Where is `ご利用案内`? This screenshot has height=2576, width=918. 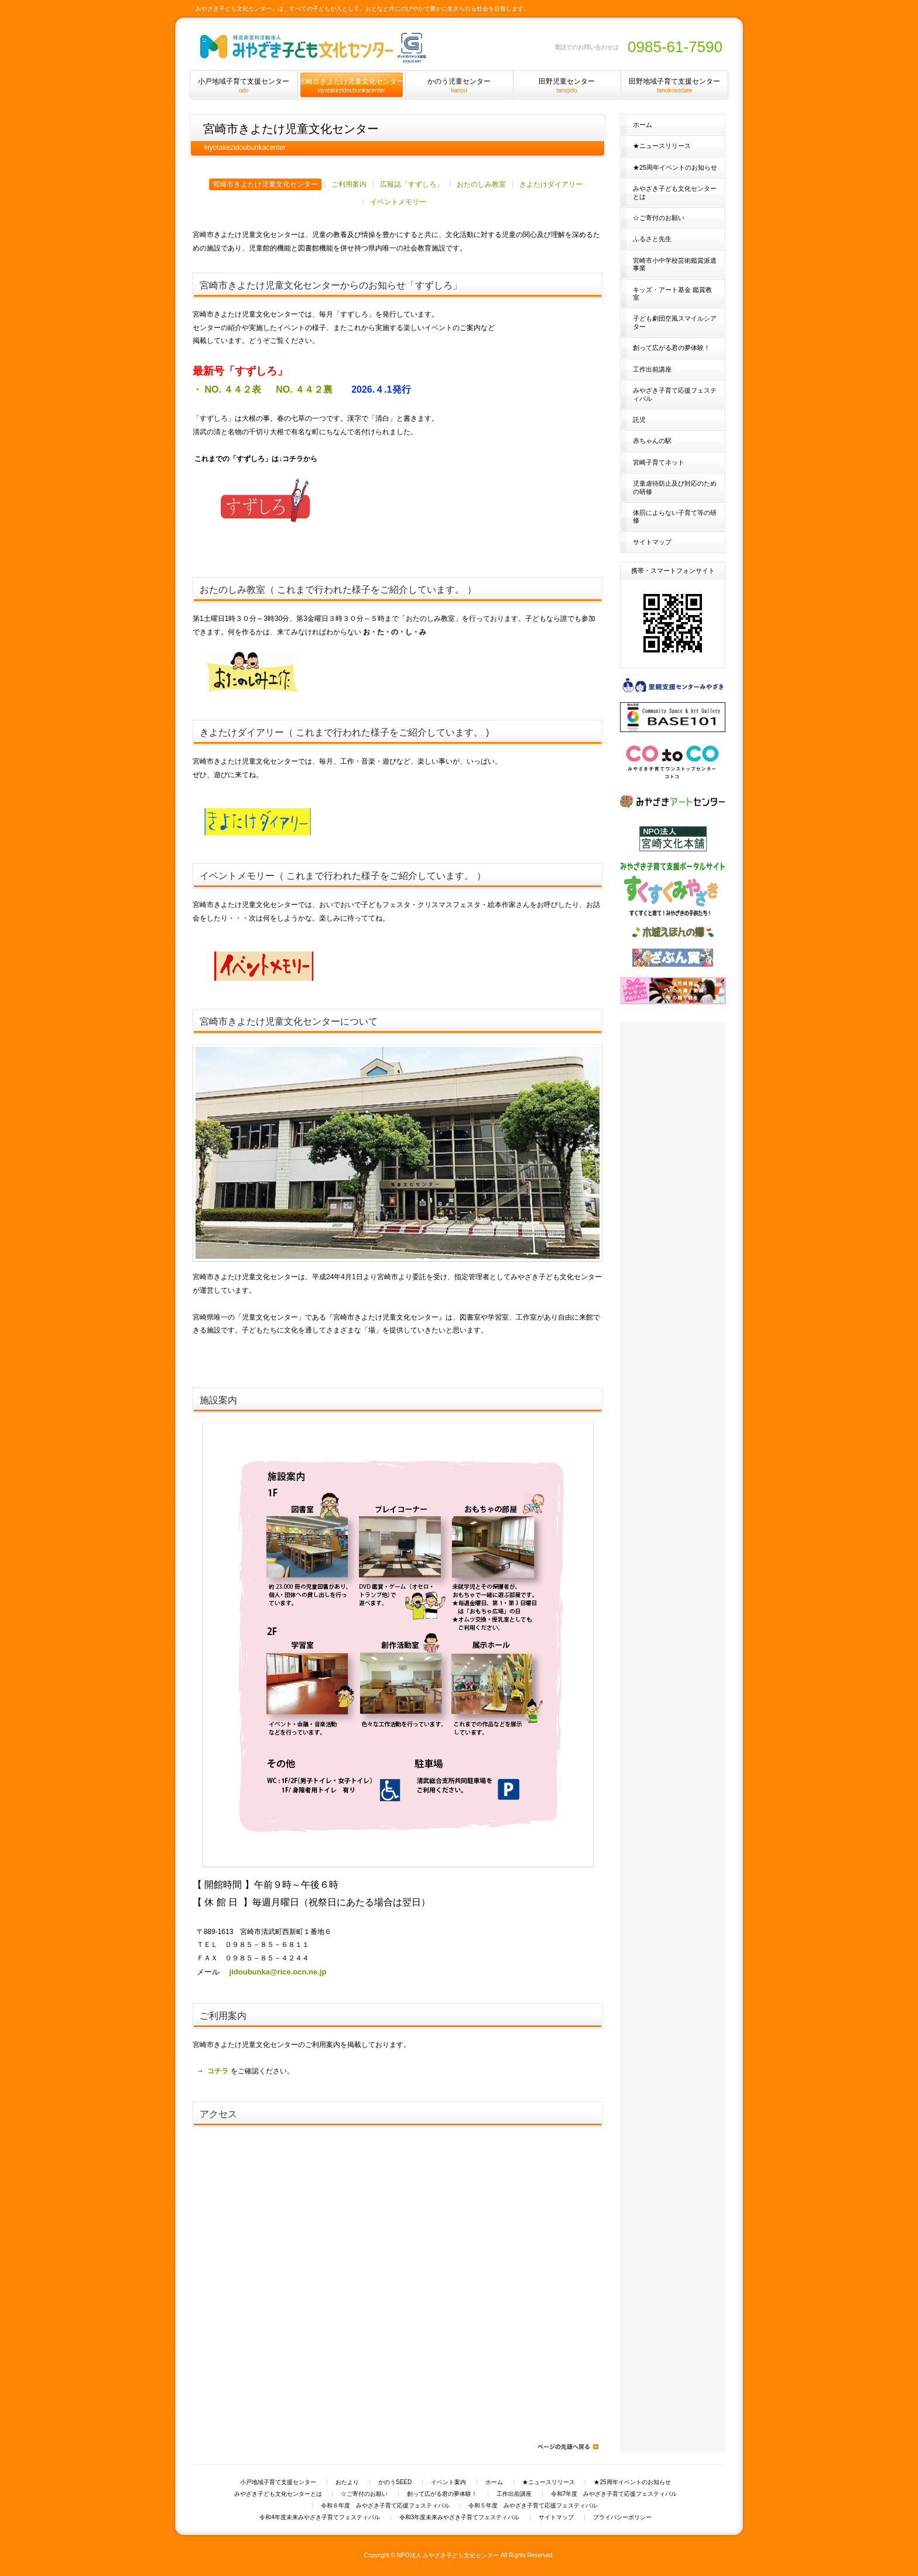
ご利用案内 is located at coordinates (348, 184).